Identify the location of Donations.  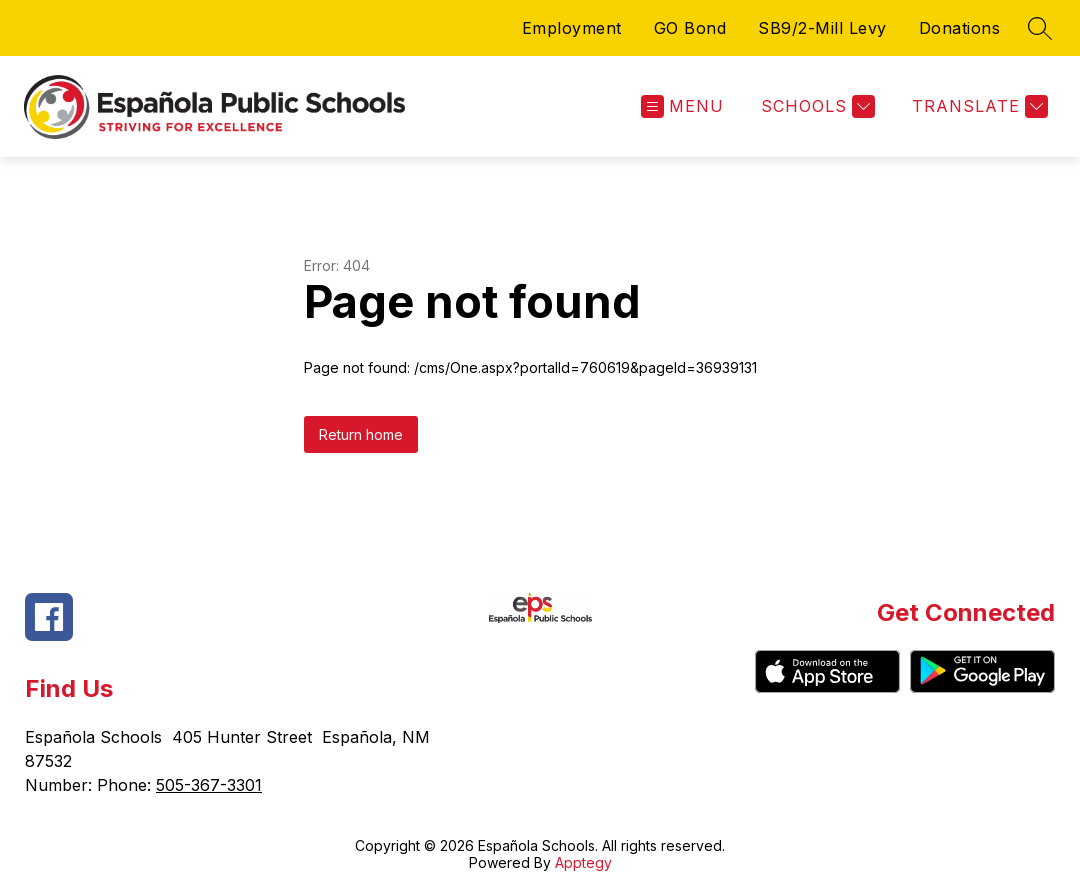
(960, 28).